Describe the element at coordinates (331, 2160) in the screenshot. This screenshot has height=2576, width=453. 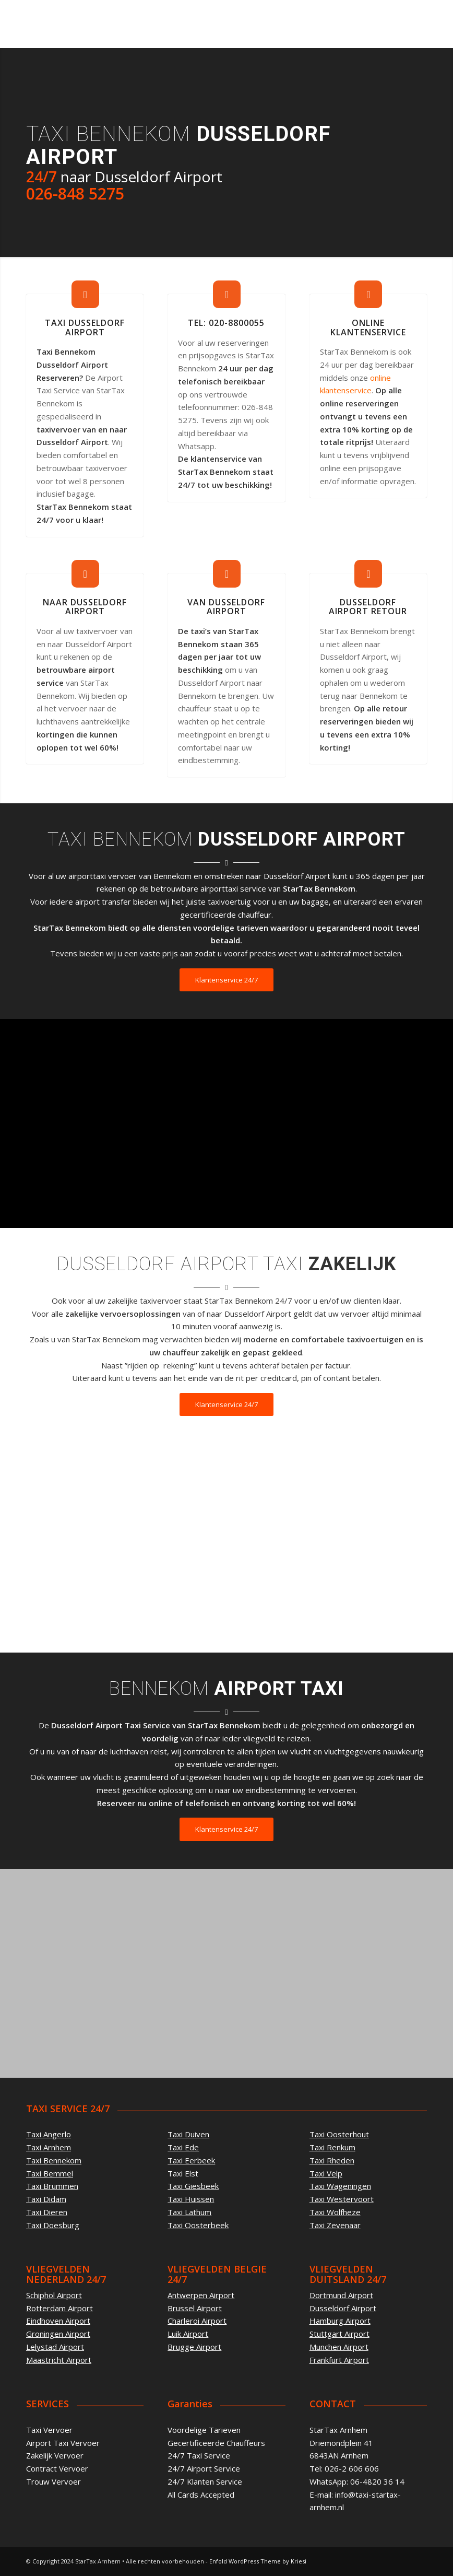
I see `Taxi Rheden` at that location.